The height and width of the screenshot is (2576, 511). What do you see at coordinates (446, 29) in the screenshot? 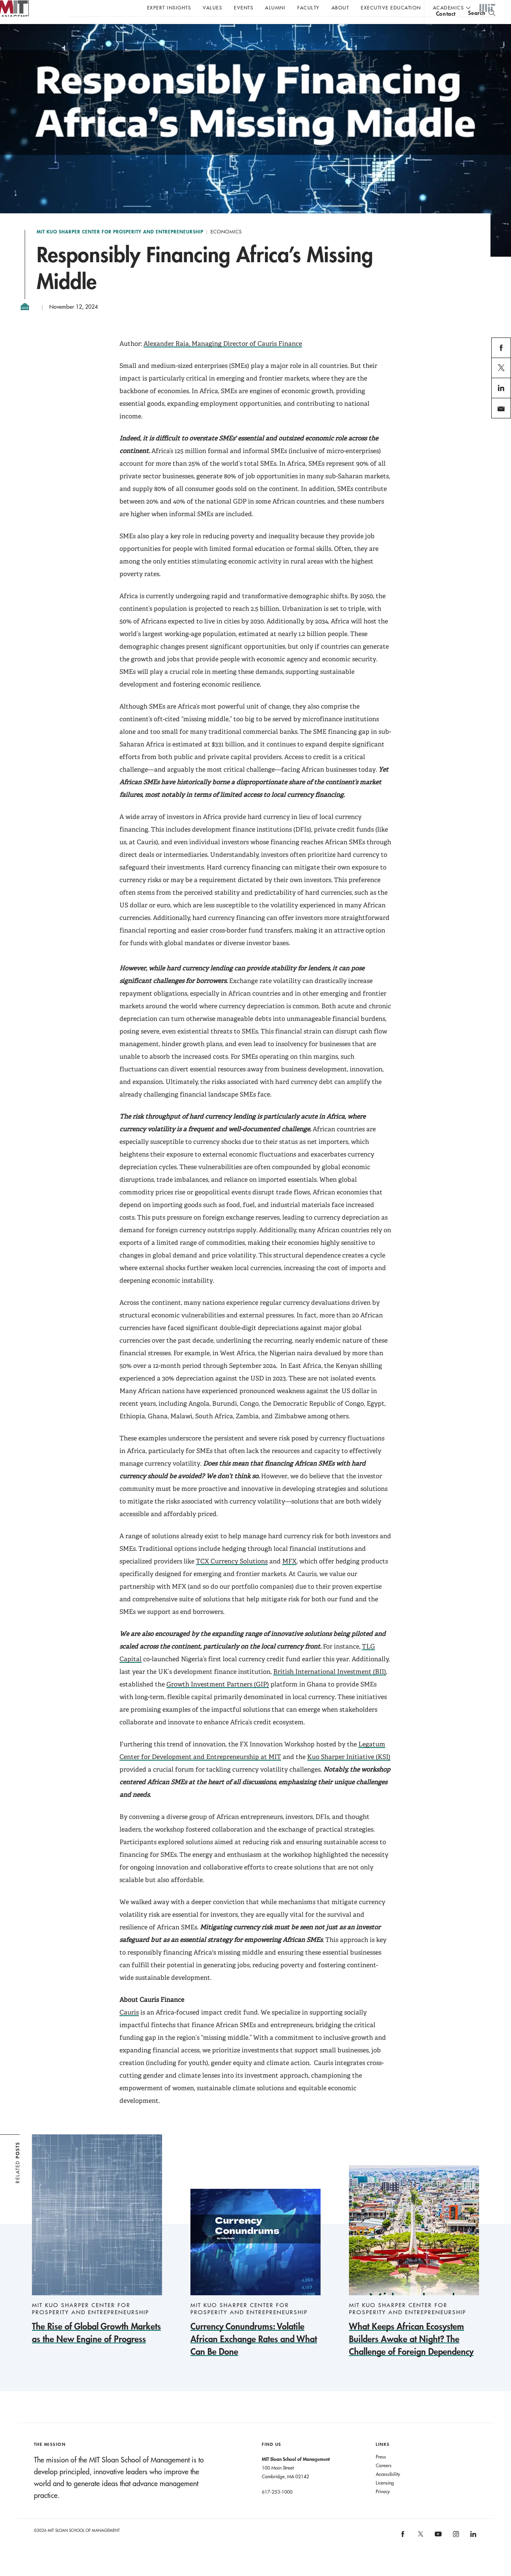
I see `contact` at bounding box center [446, 29].